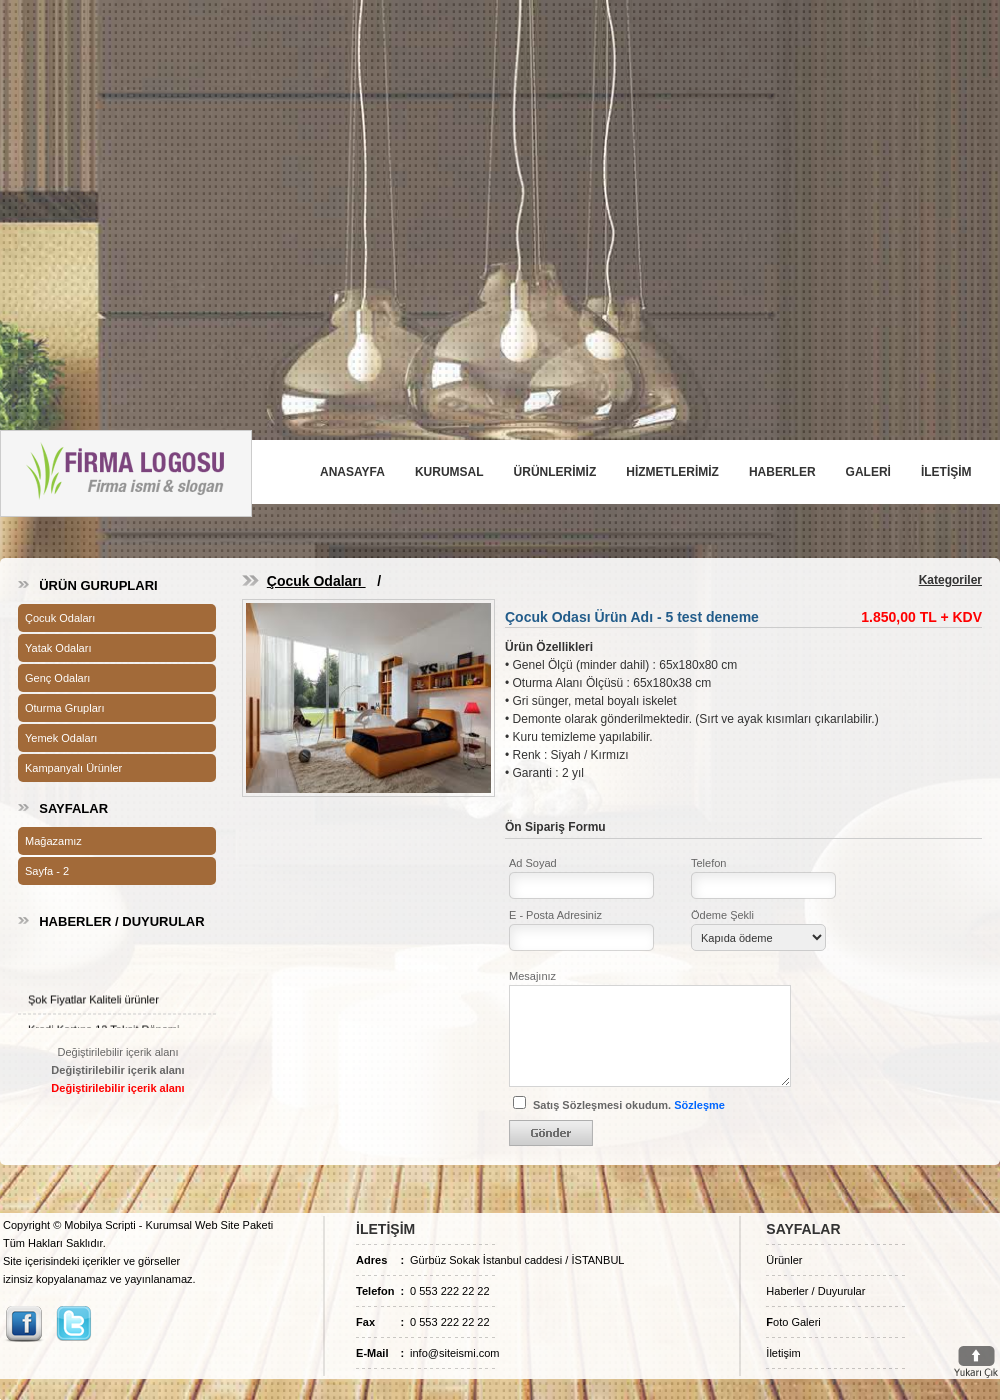 The image size is (1000, 1400). Describe the element at coordinates (449, 472) in the screenshot. I see `KURUMSAL` at that location.